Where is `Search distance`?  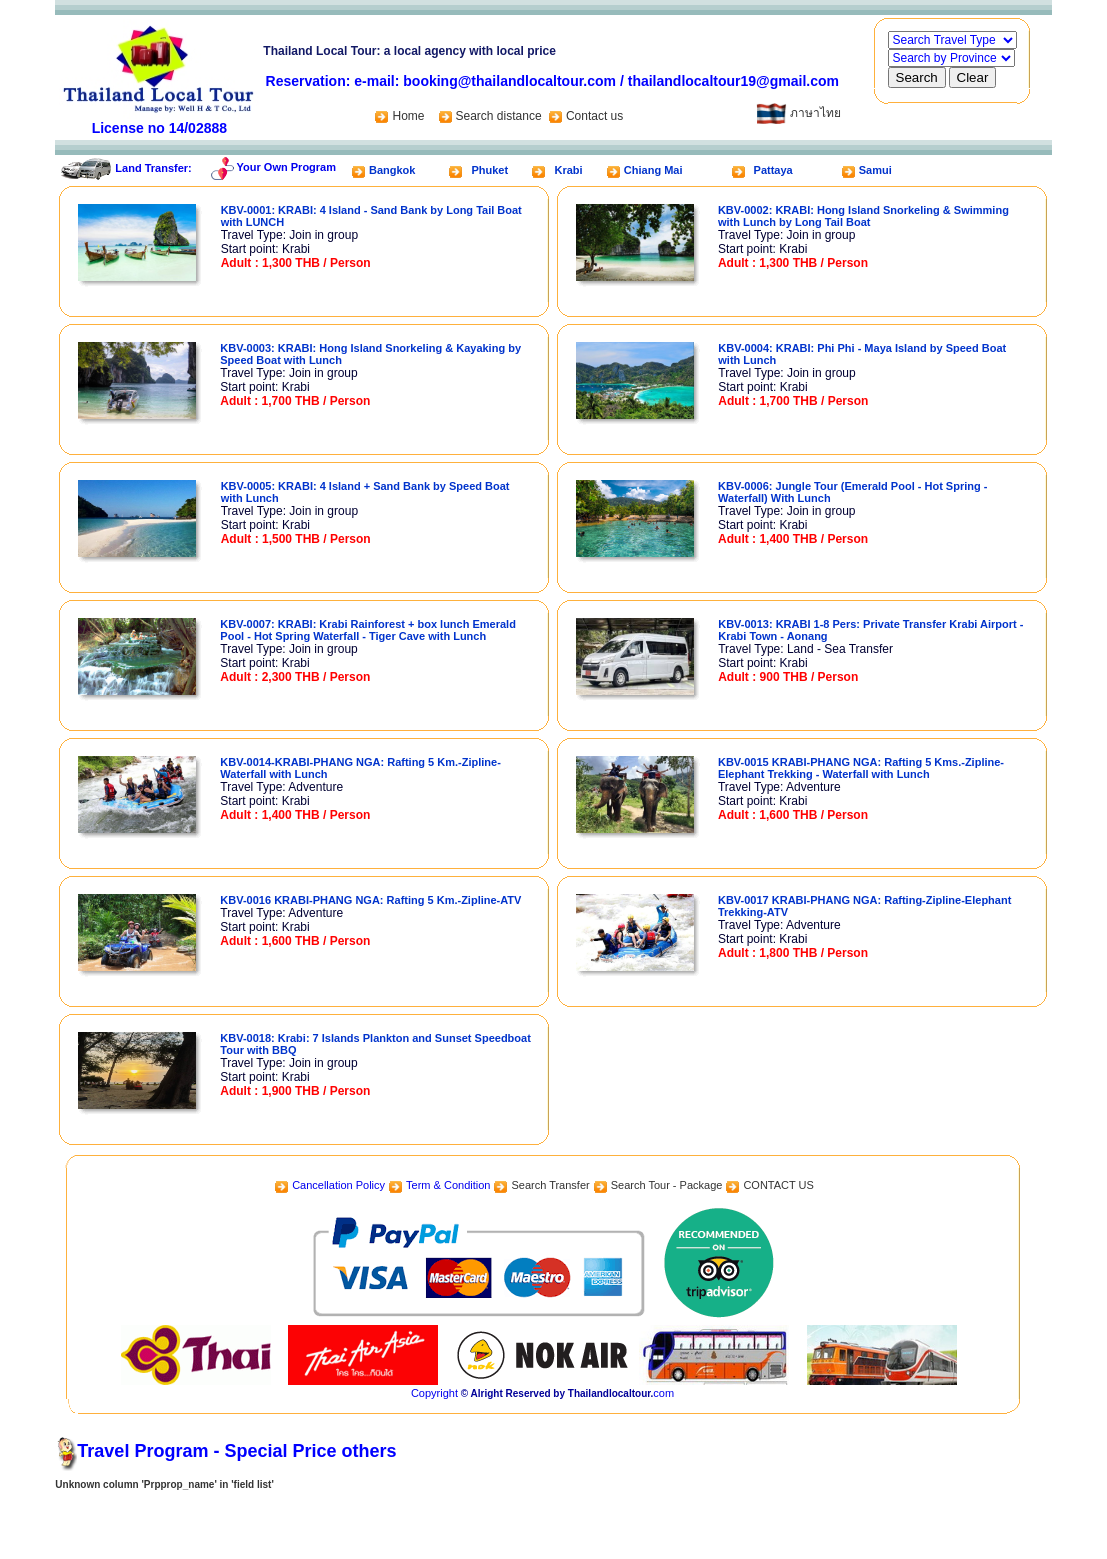
Search distance is located at coordinates (500, 116).